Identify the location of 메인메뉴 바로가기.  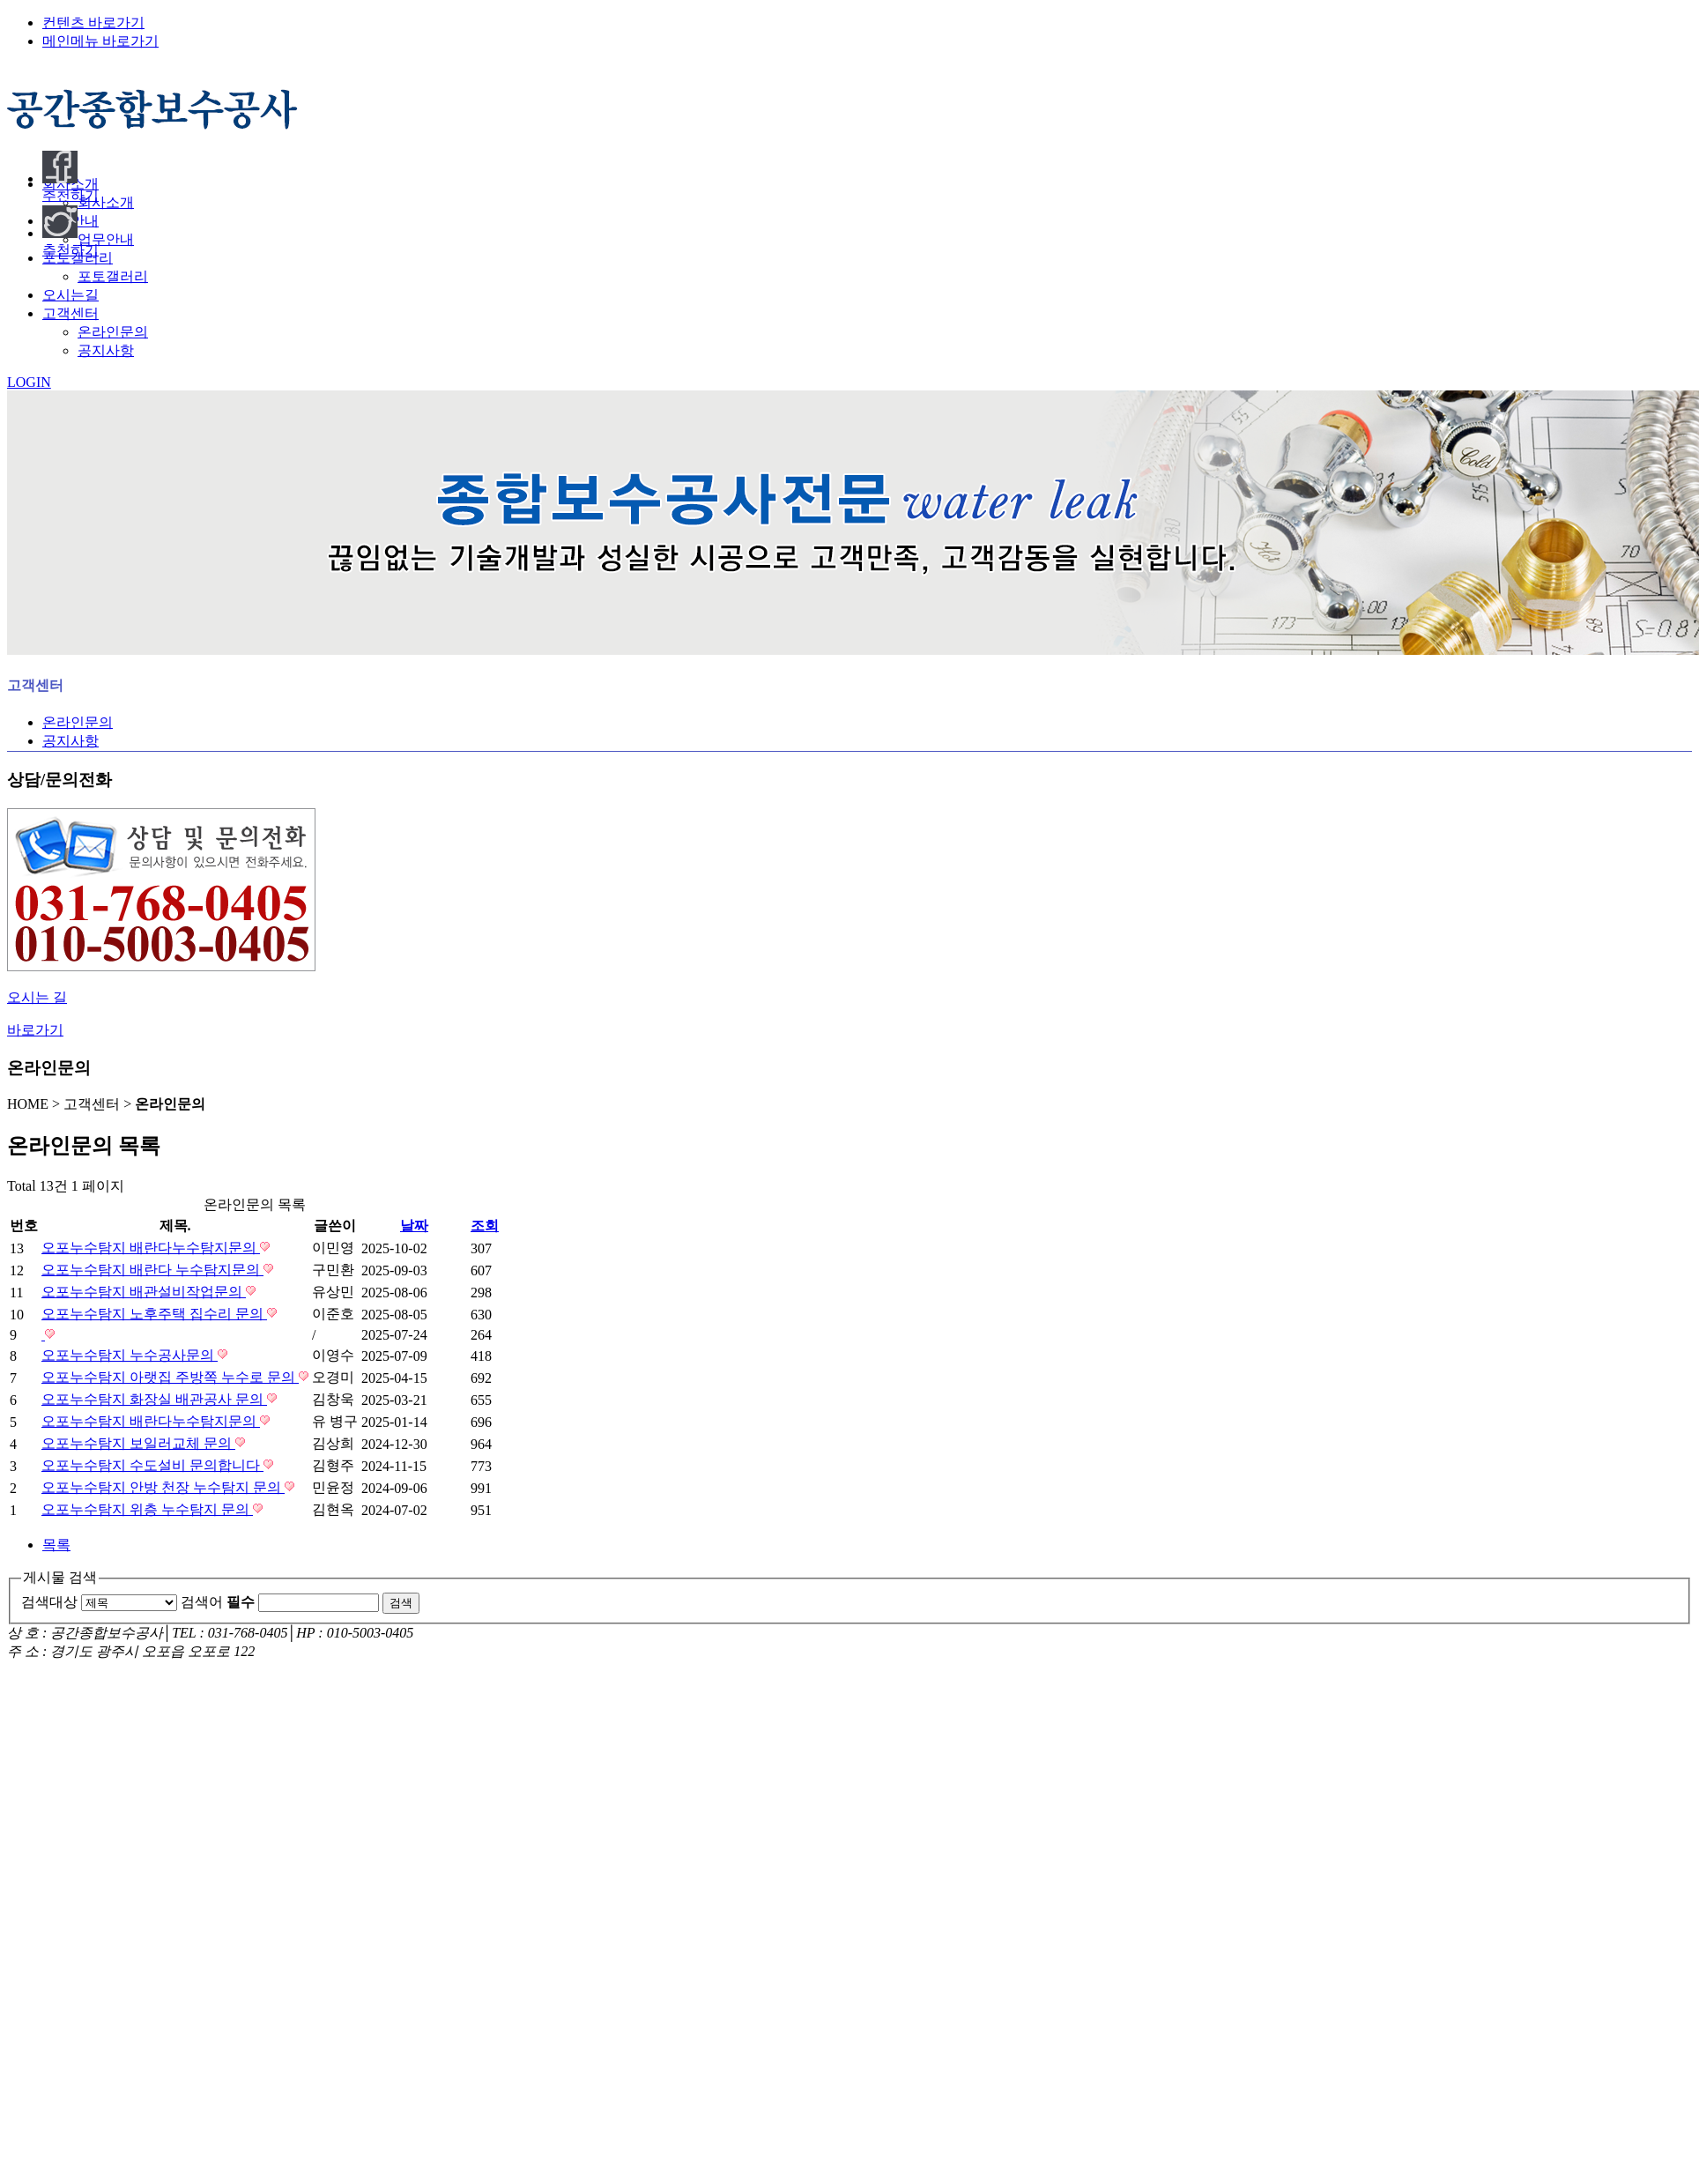
(100, 40).